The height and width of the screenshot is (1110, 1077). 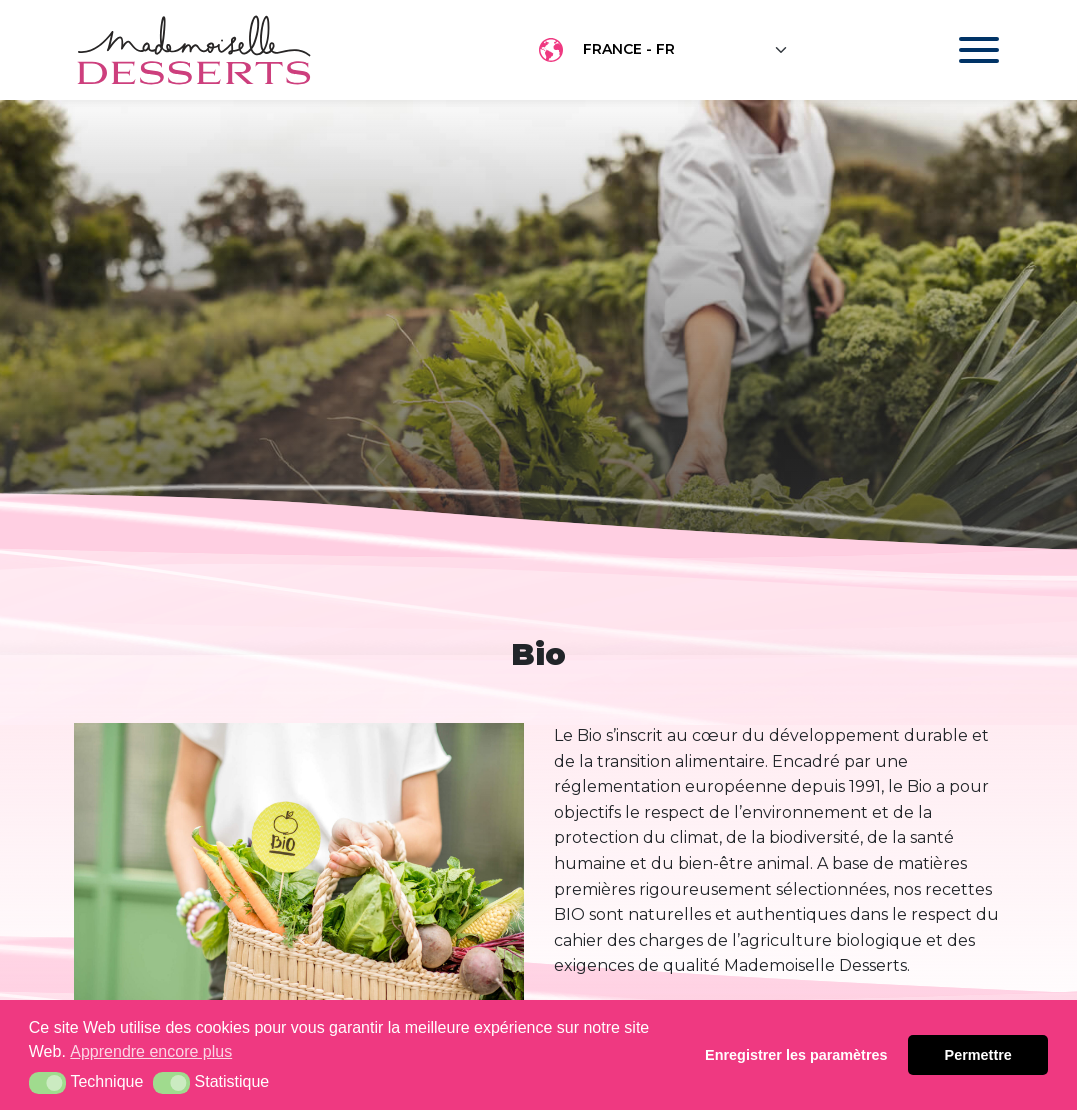 What do you see at coordinates (686, 50) in the screenshot?
I see `[Floating label select example]` at bounding box center [686, 50].